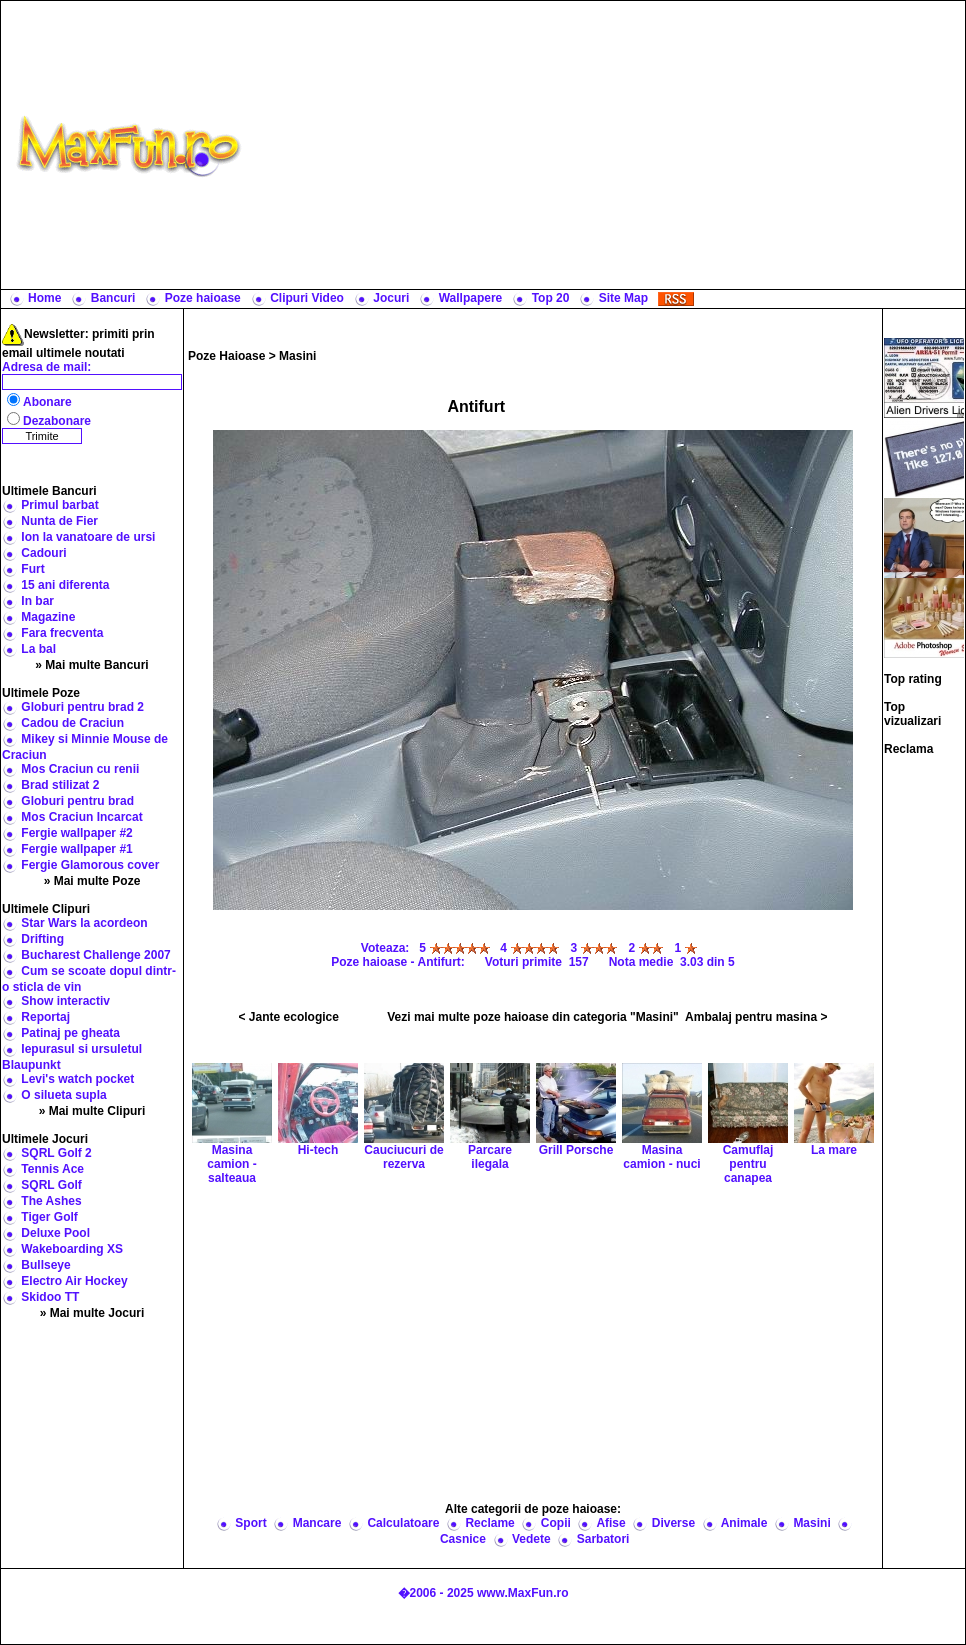 The image size is (966, 1645). What do you see at coordinates (81, 817) in the screenshot?
I see `Mos Craciun Incarcat` at bounding box center [81, 817].